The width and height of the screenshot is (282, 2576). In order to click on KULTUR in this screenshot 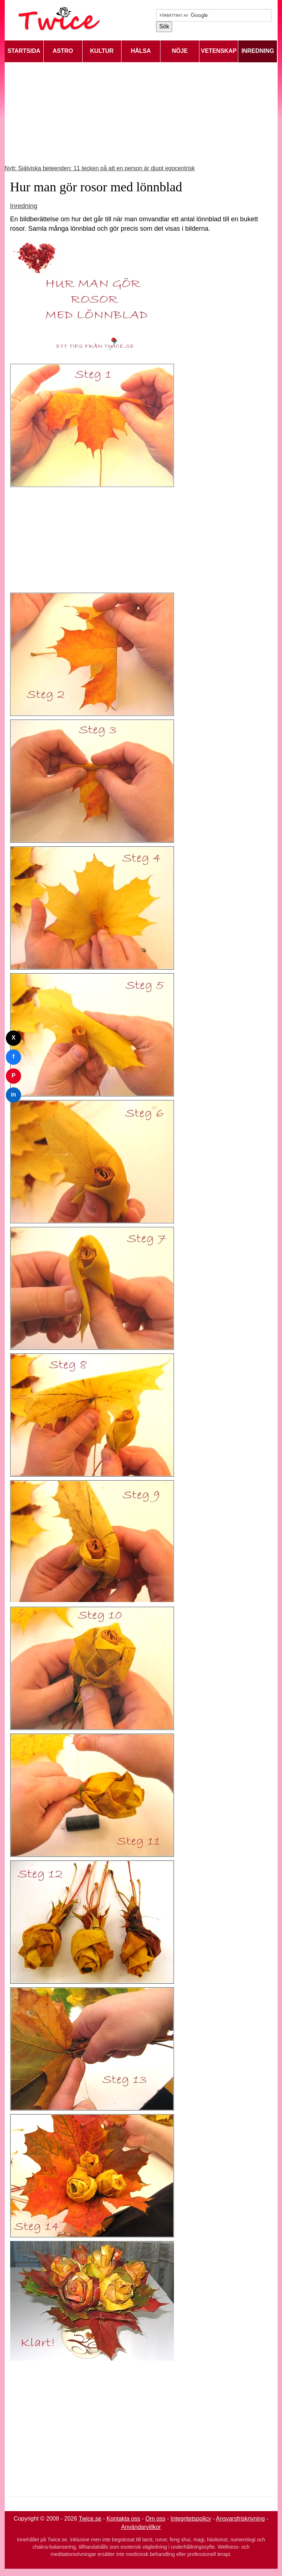, I will do `click(102, 51)`.